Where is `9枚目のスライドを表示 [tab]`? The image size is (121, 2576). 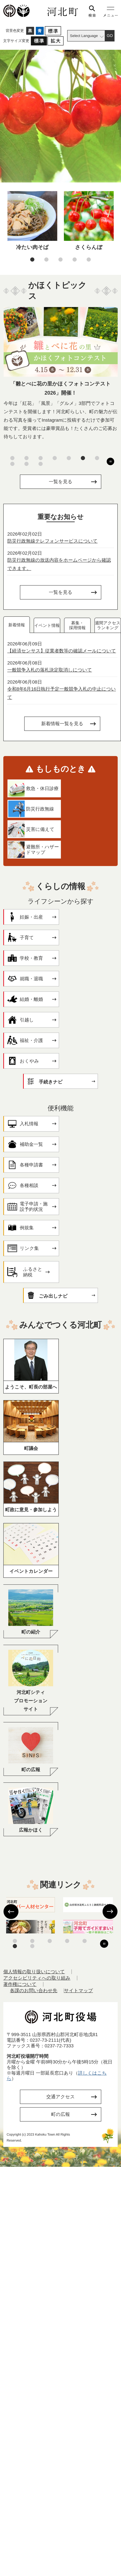
9枚目のスライドを表示 [tab] is located at coordinates (26, 464).